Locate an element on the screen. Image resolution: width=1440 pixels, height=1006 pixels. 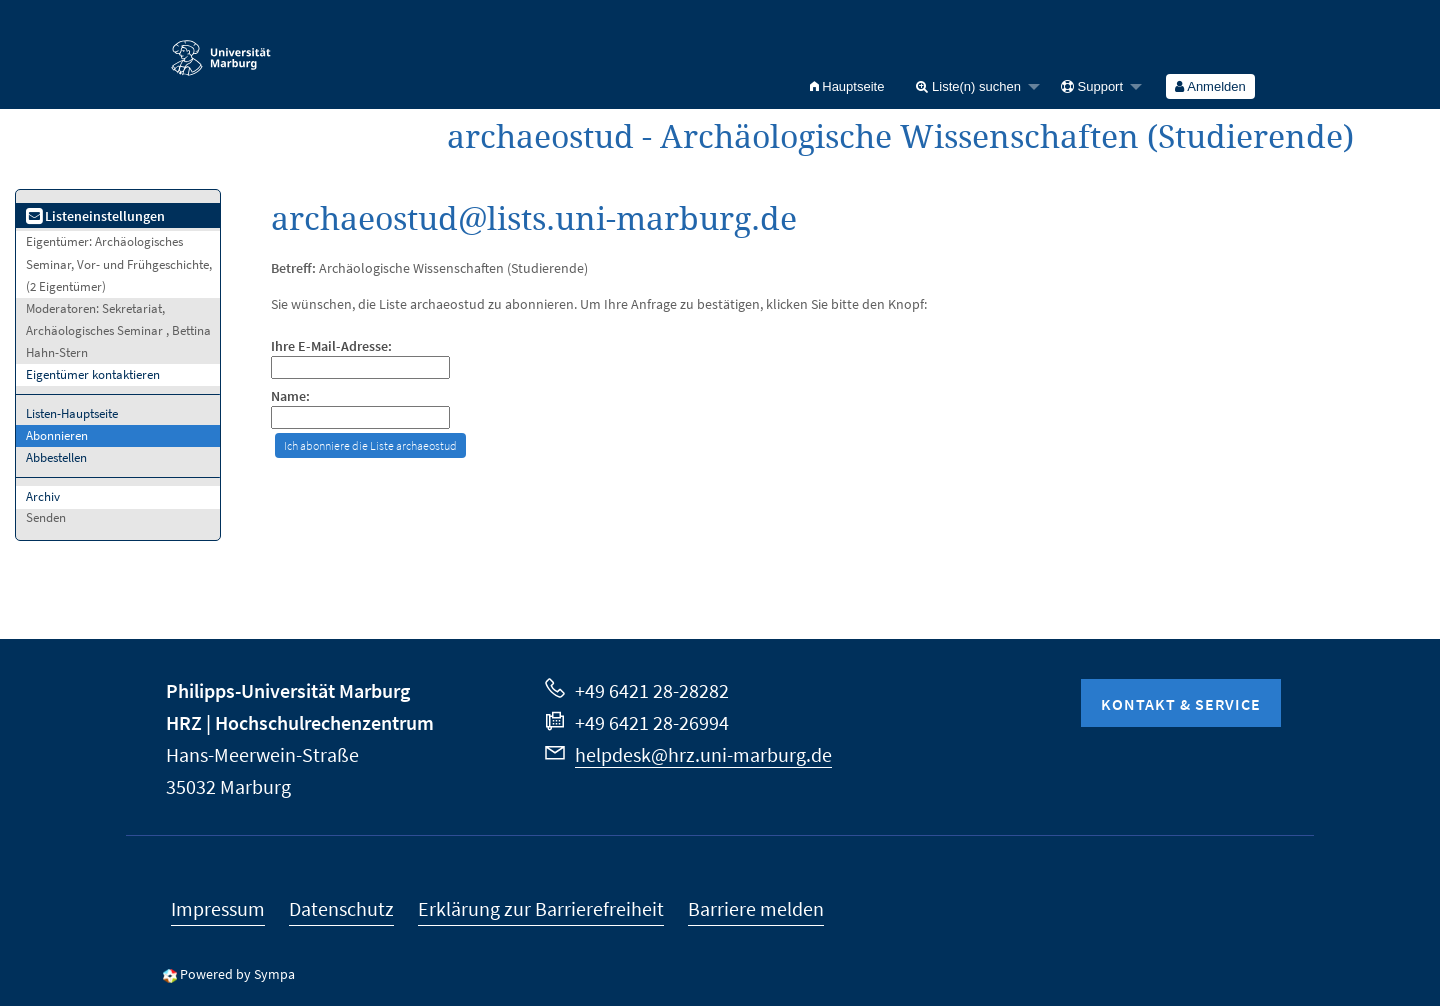
Listeneinstellungen is located at coordinates (95, 216).